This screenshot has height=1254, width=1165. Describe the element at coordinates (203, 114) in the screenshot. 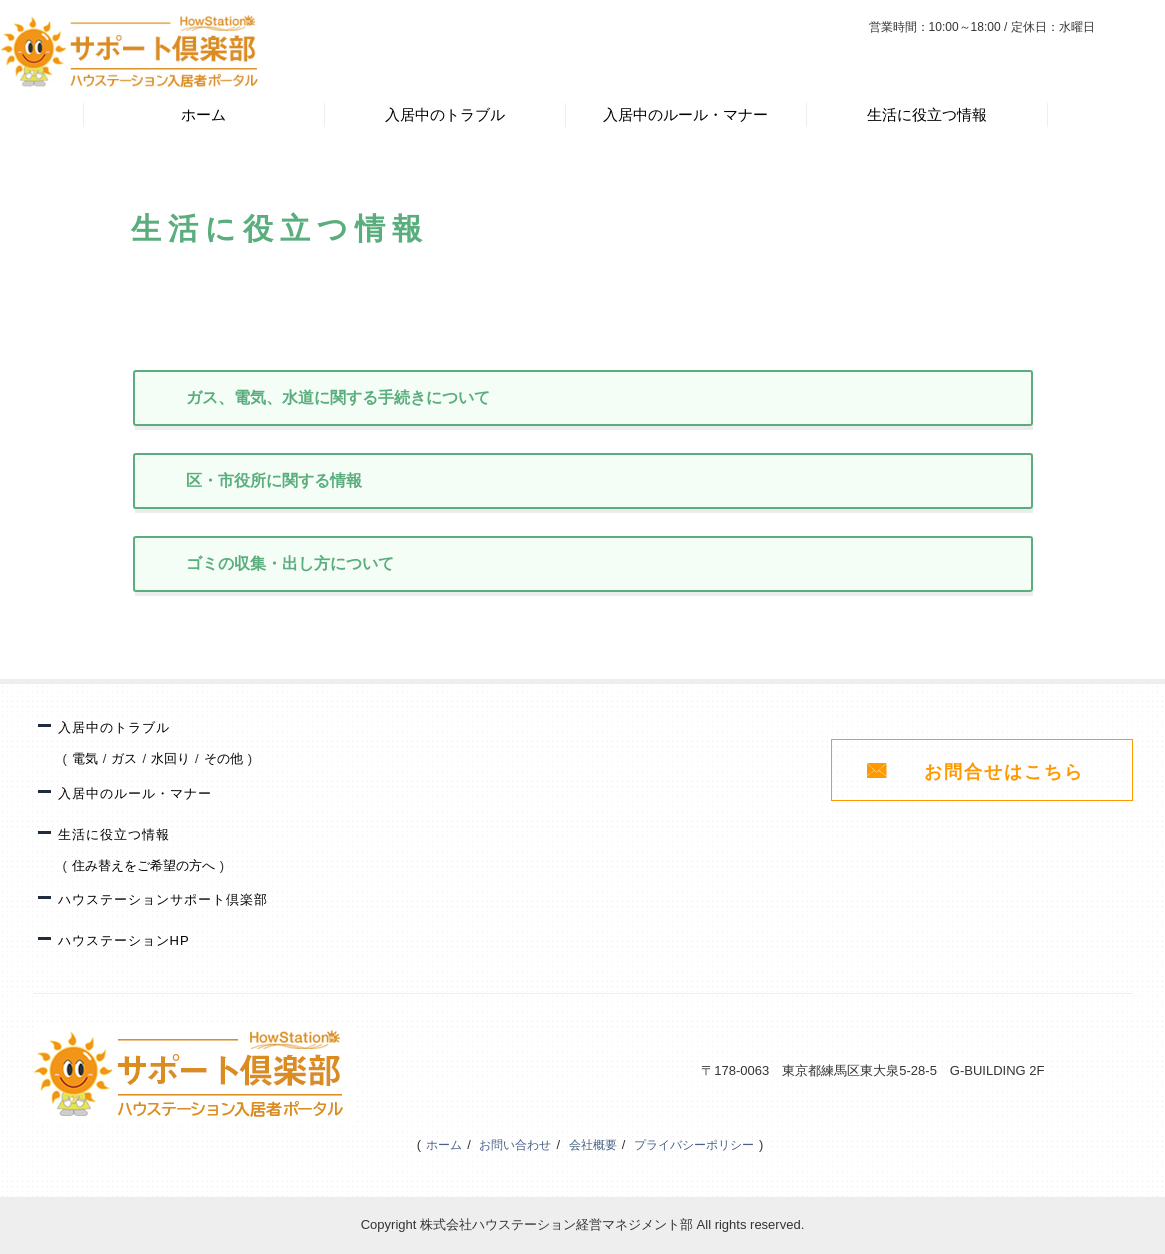

I see `ホーム` at that location.